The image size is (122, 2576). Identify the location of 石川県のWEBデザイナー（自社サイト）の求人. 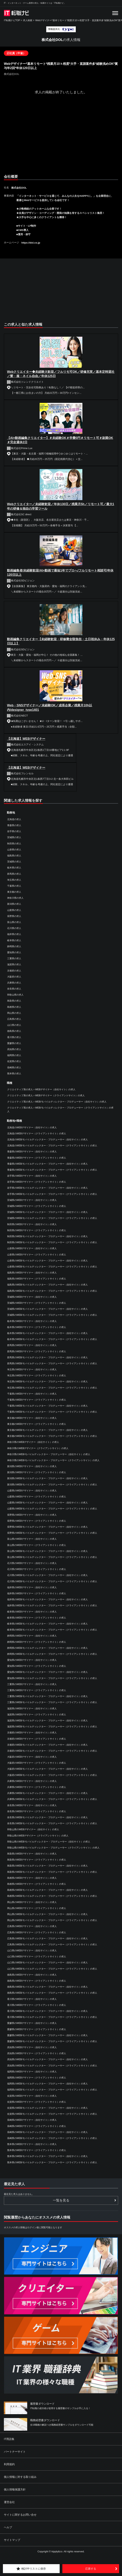
(32, 1563).